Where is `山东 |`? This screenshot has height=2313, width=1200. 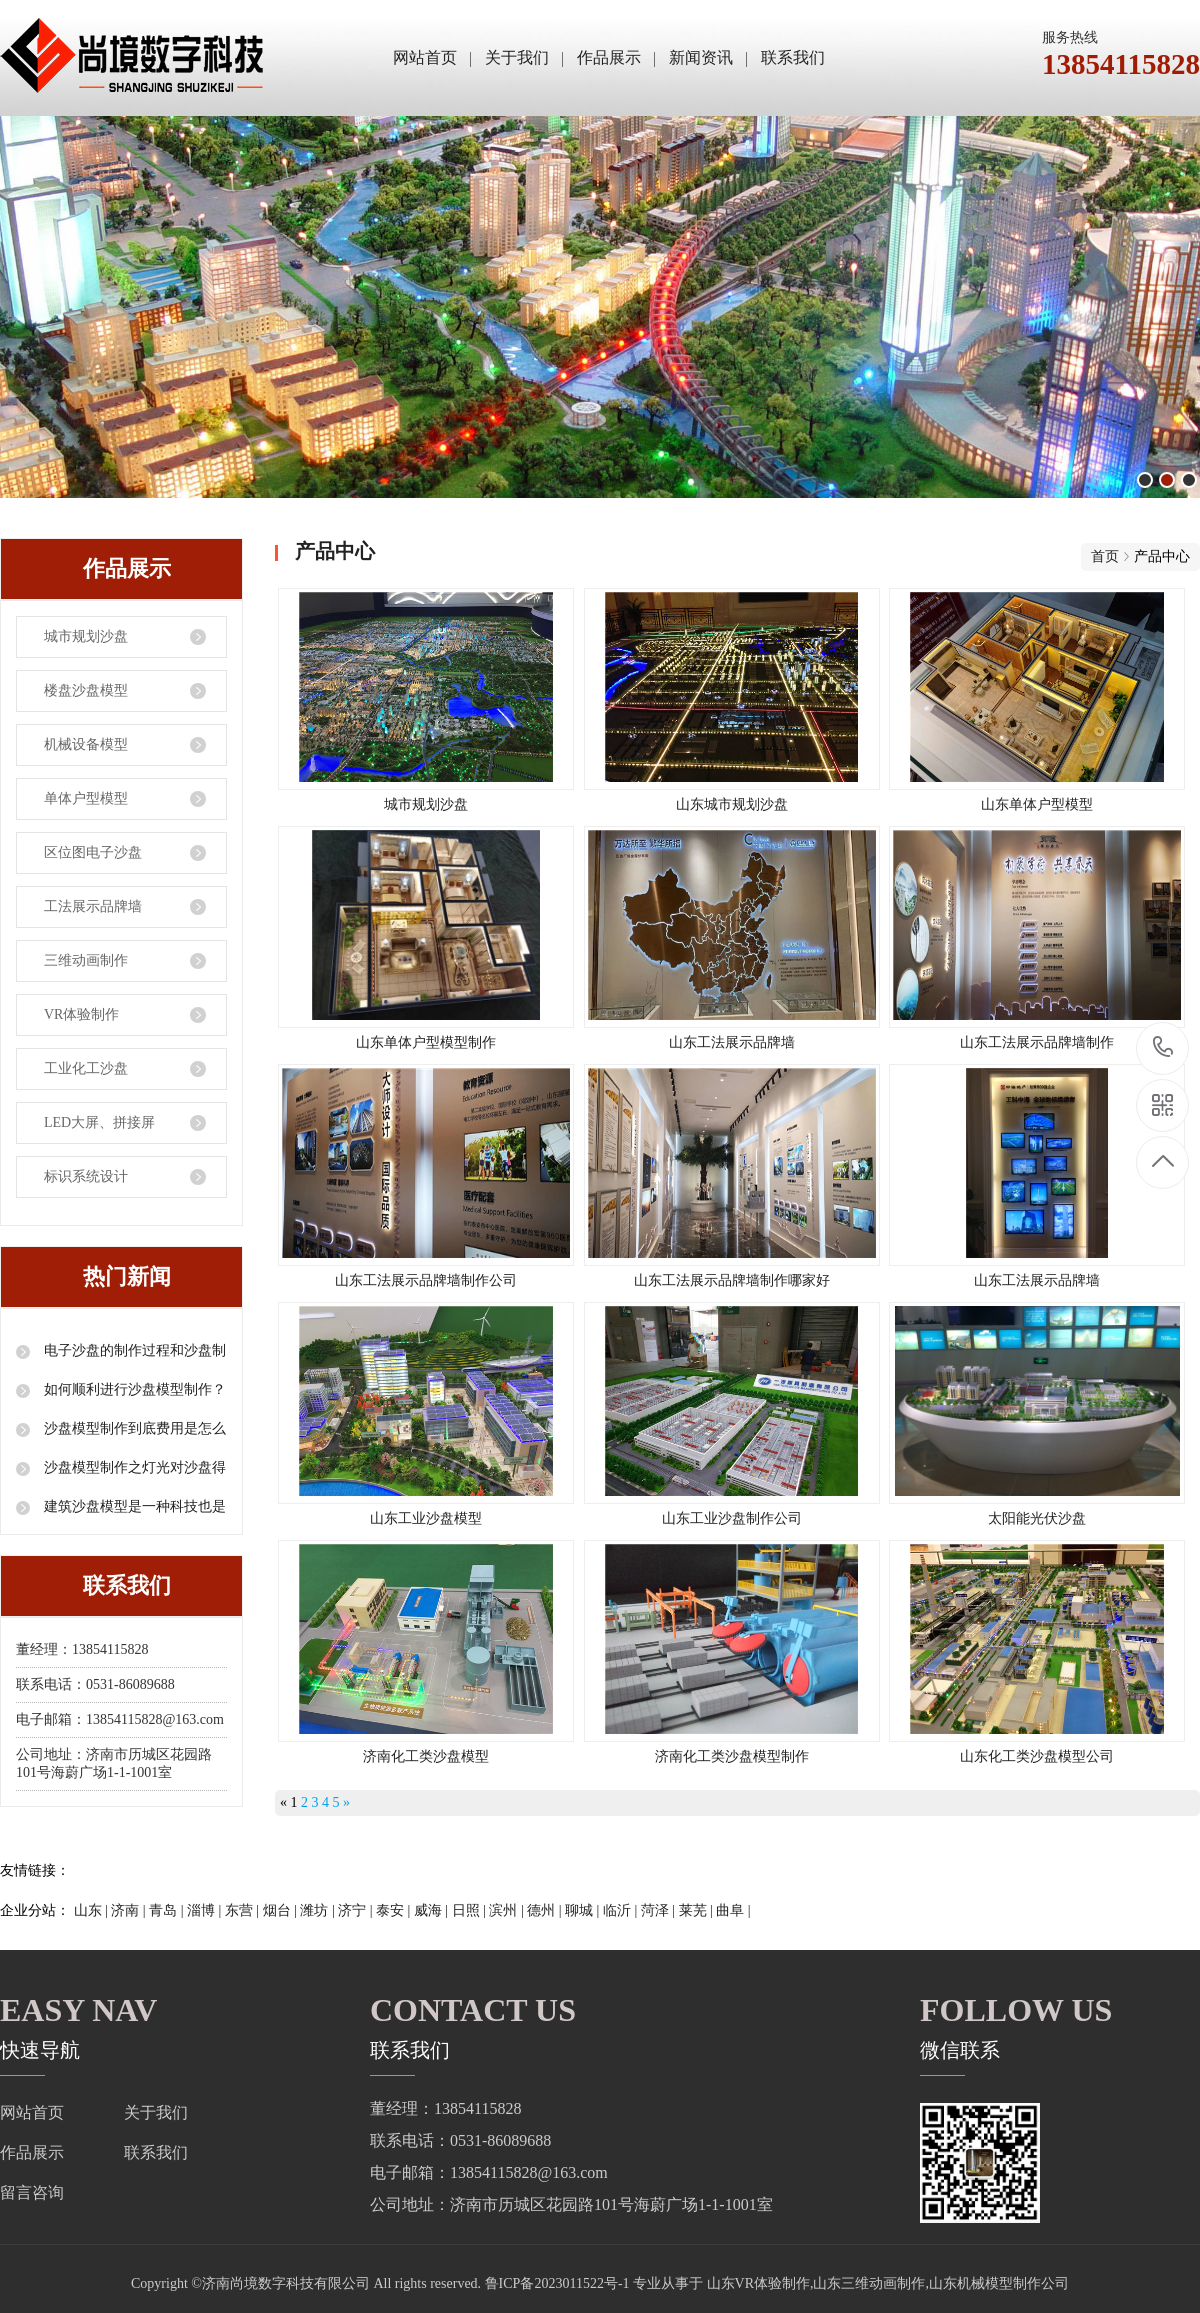
山东 | is located at coordinates (93, 1910).